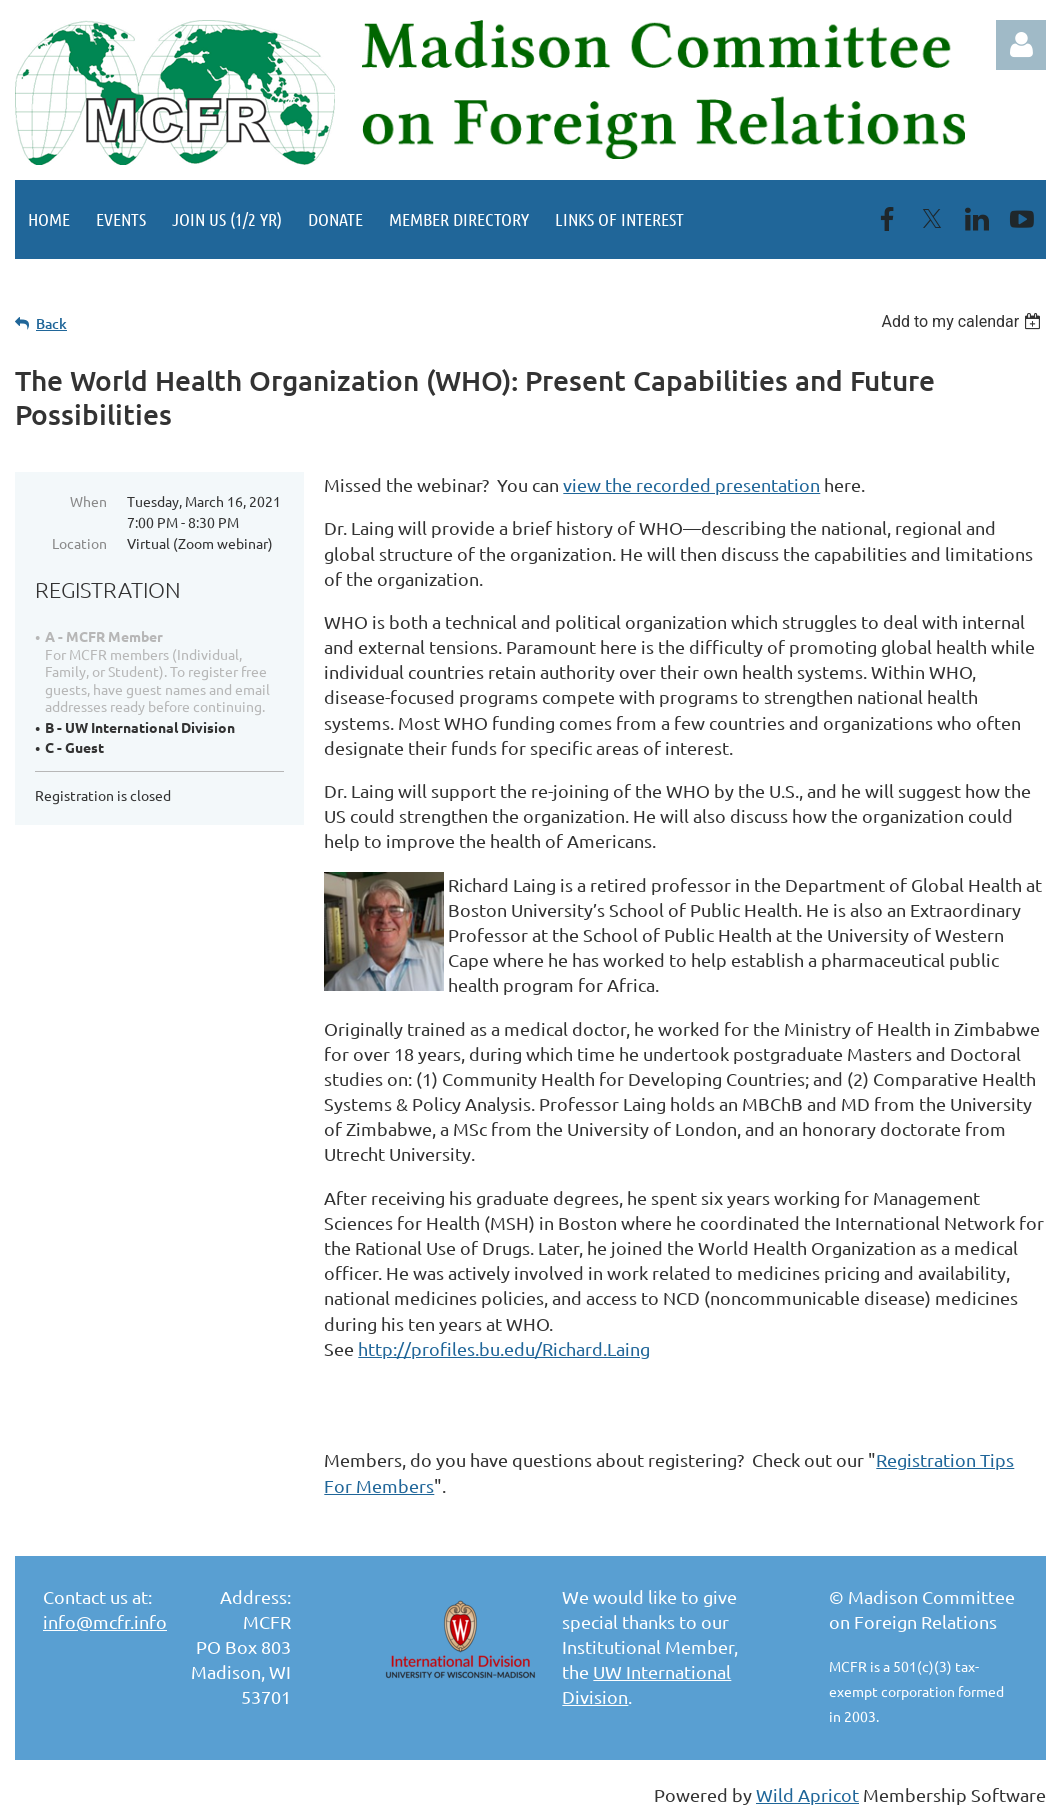 The image size is (1061, 1820). Describe the element at coordinates (691, 484) in the screenshot. I see `view the recorded presentation` at that location.